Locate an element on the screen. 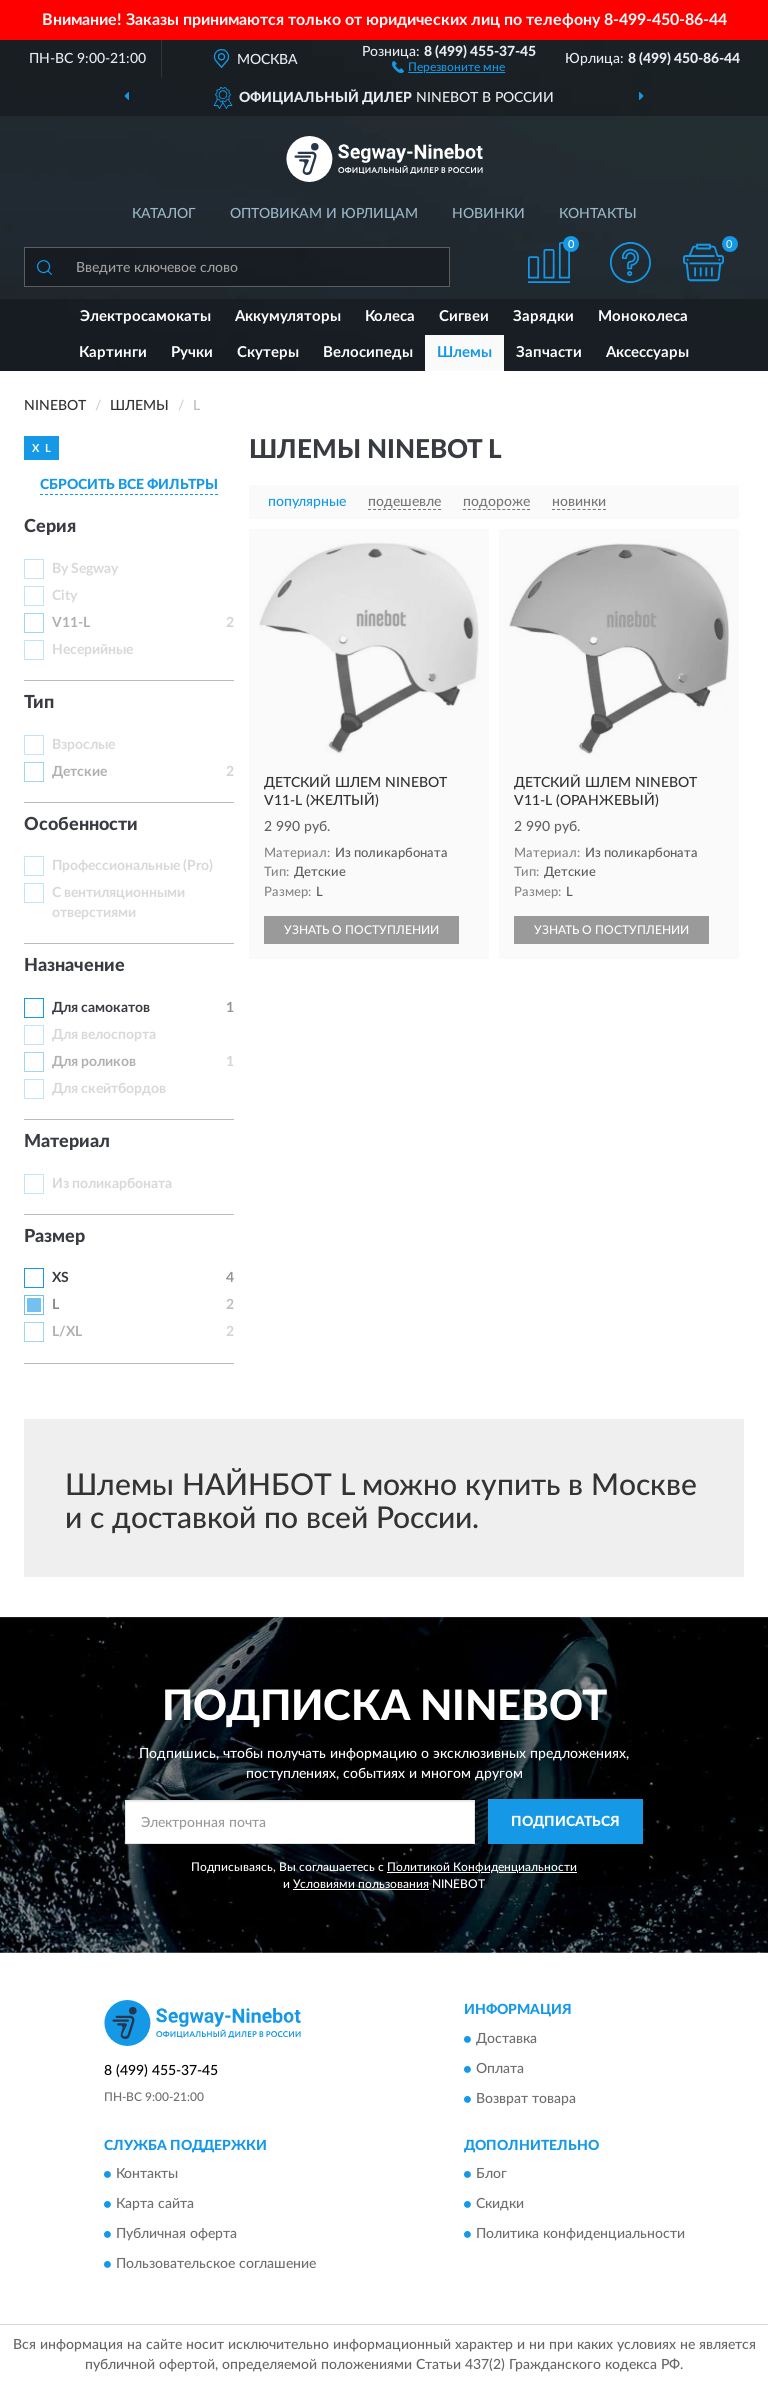 This screenshot has height=2385, width=768. Политика конфиденциальности is located at coordinates (580, 2235).